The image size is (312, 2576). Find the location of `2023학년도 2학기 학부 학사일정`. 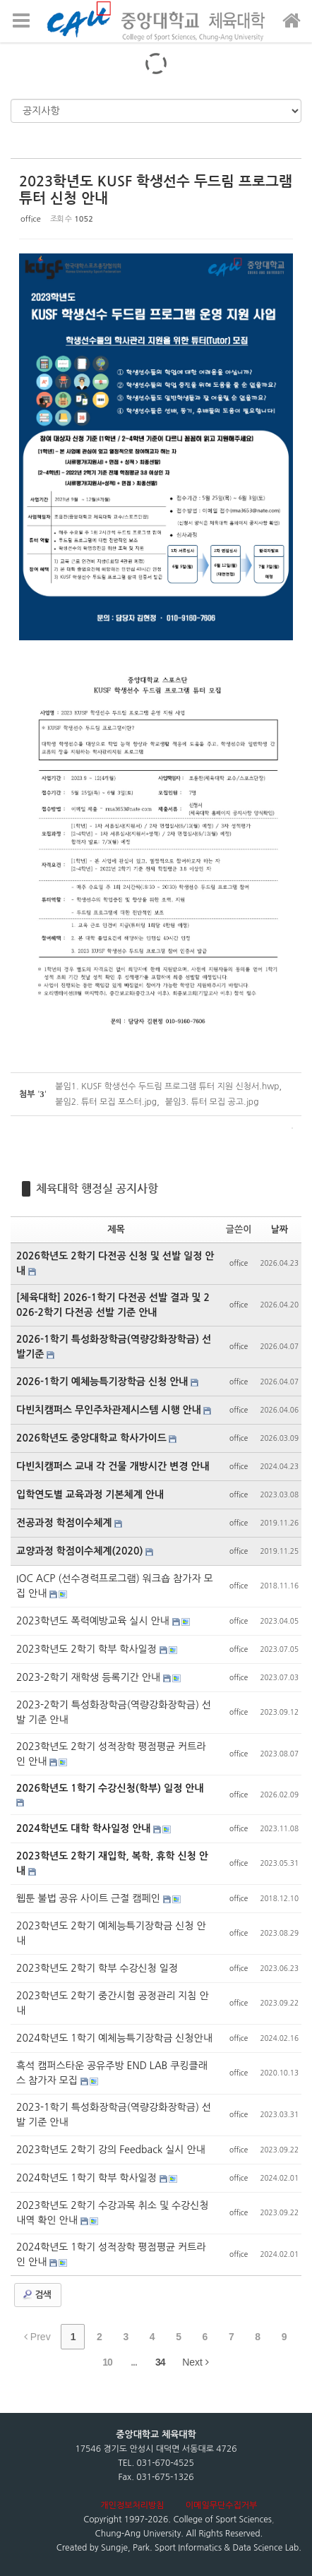

2023학년도 2학기 학부 학사일정 is located at coordinates (88, 1649).